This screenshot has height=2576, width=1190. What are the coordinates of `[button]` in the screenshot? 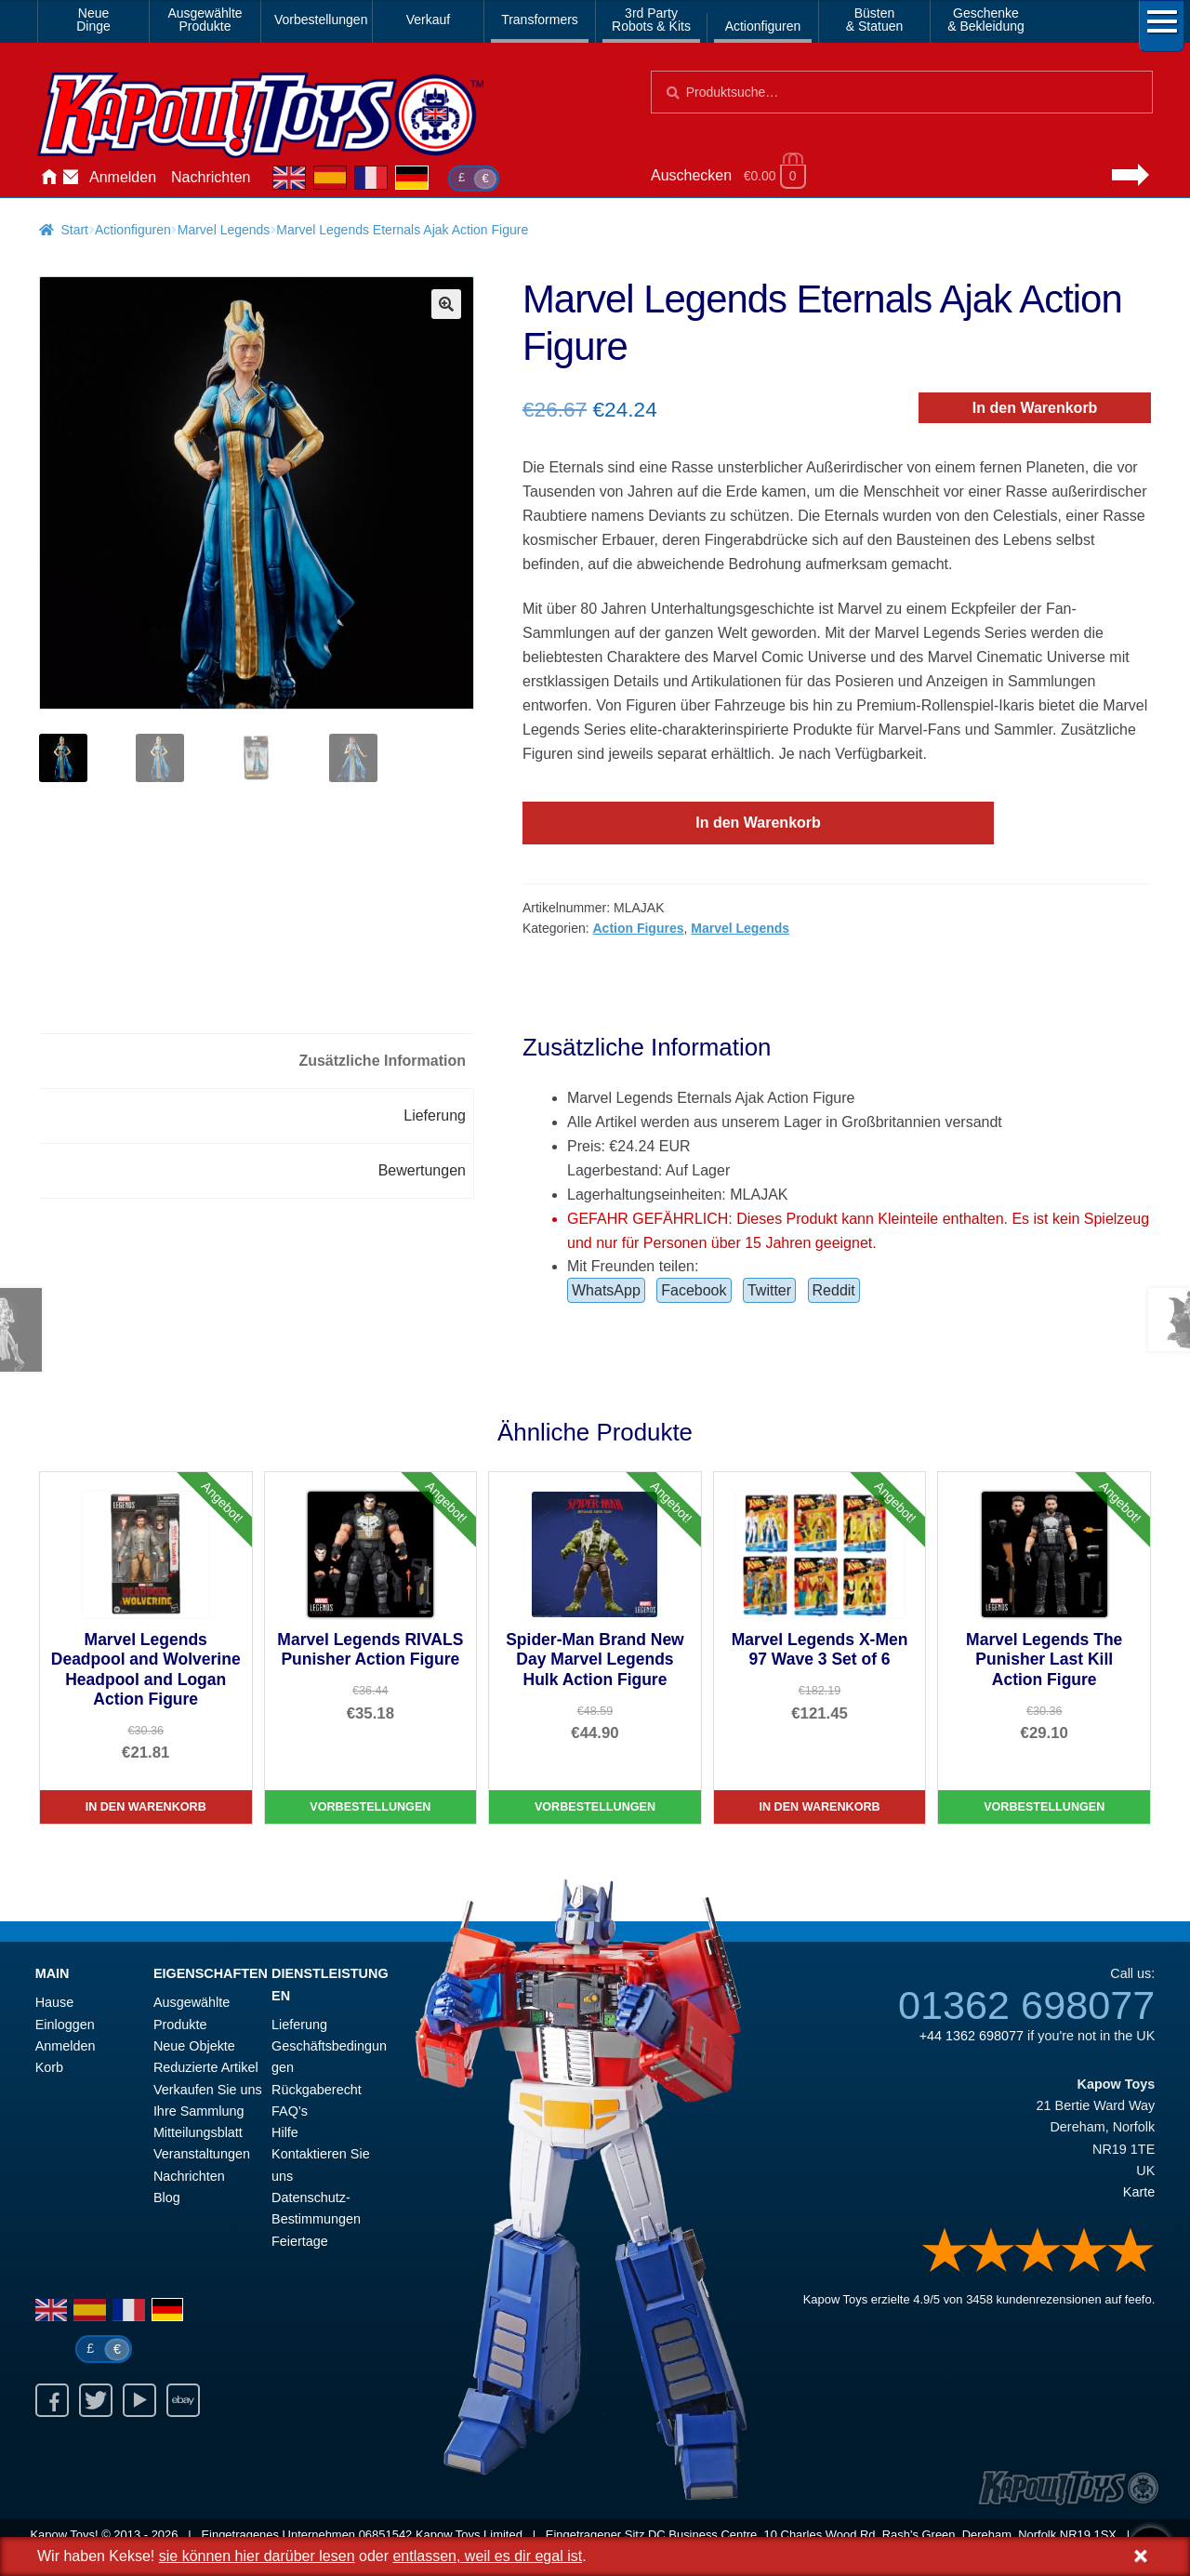 It's located at (446, 304).